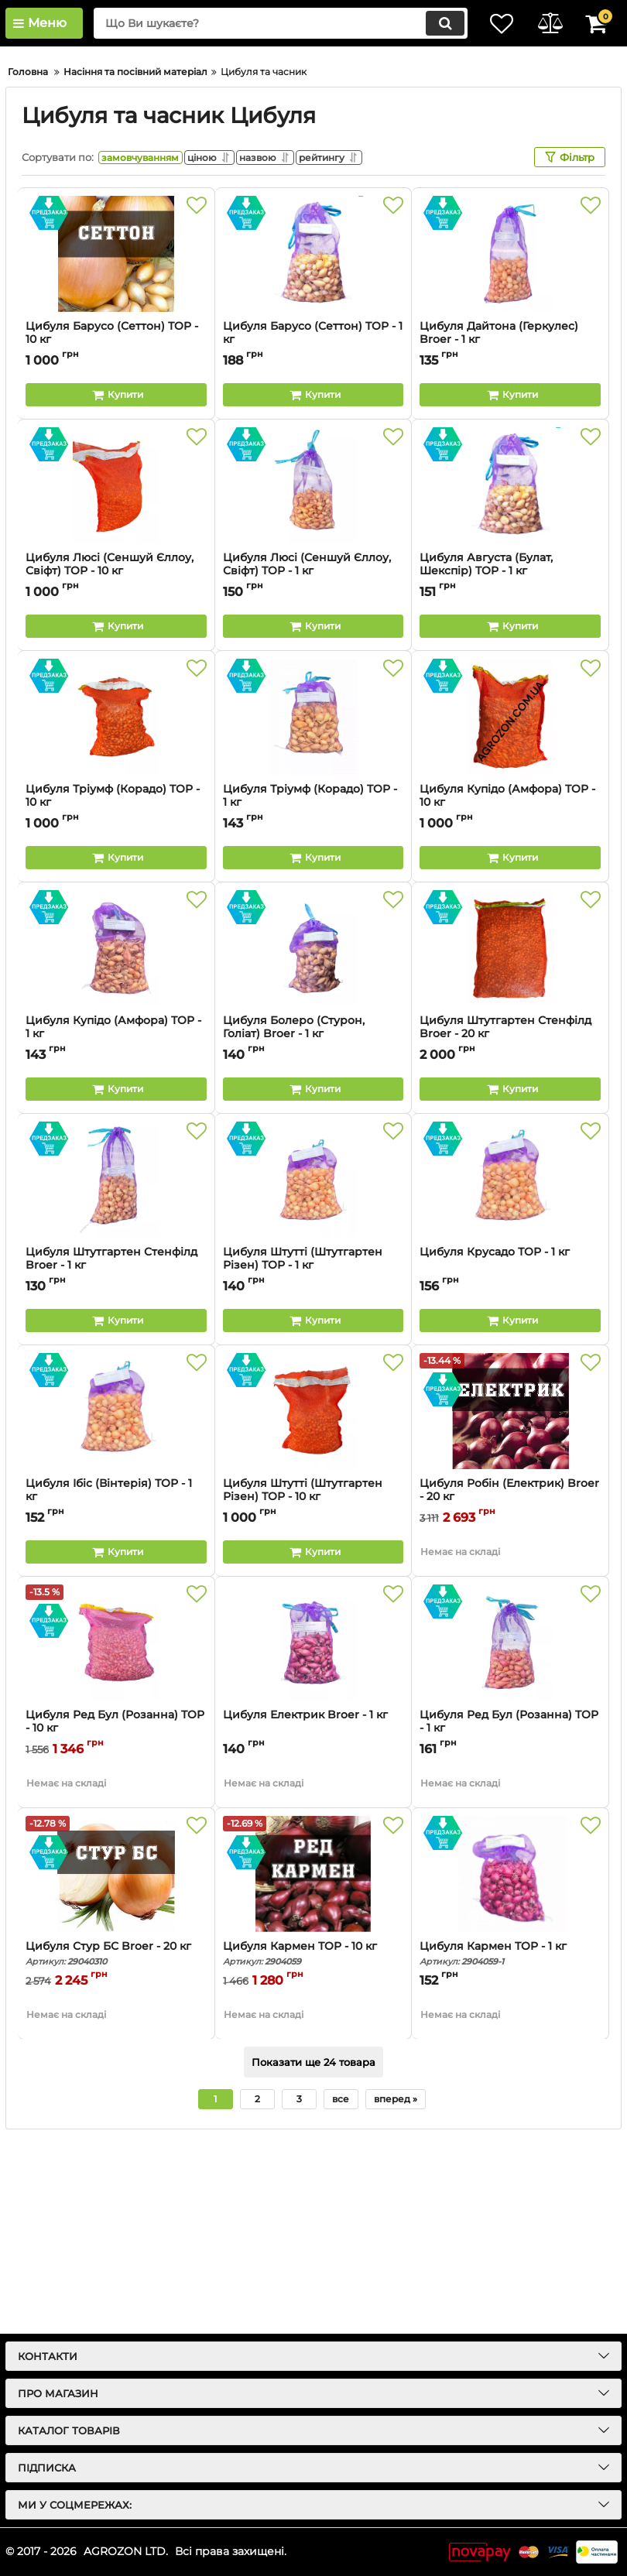 This screenshot has width=627, height=2576. Describe the element at coordinates (313, 1462) in the screenshot. I see `Цибуля Штутті (Штутгартен Різен) ТОР - 1 кг` at that location.